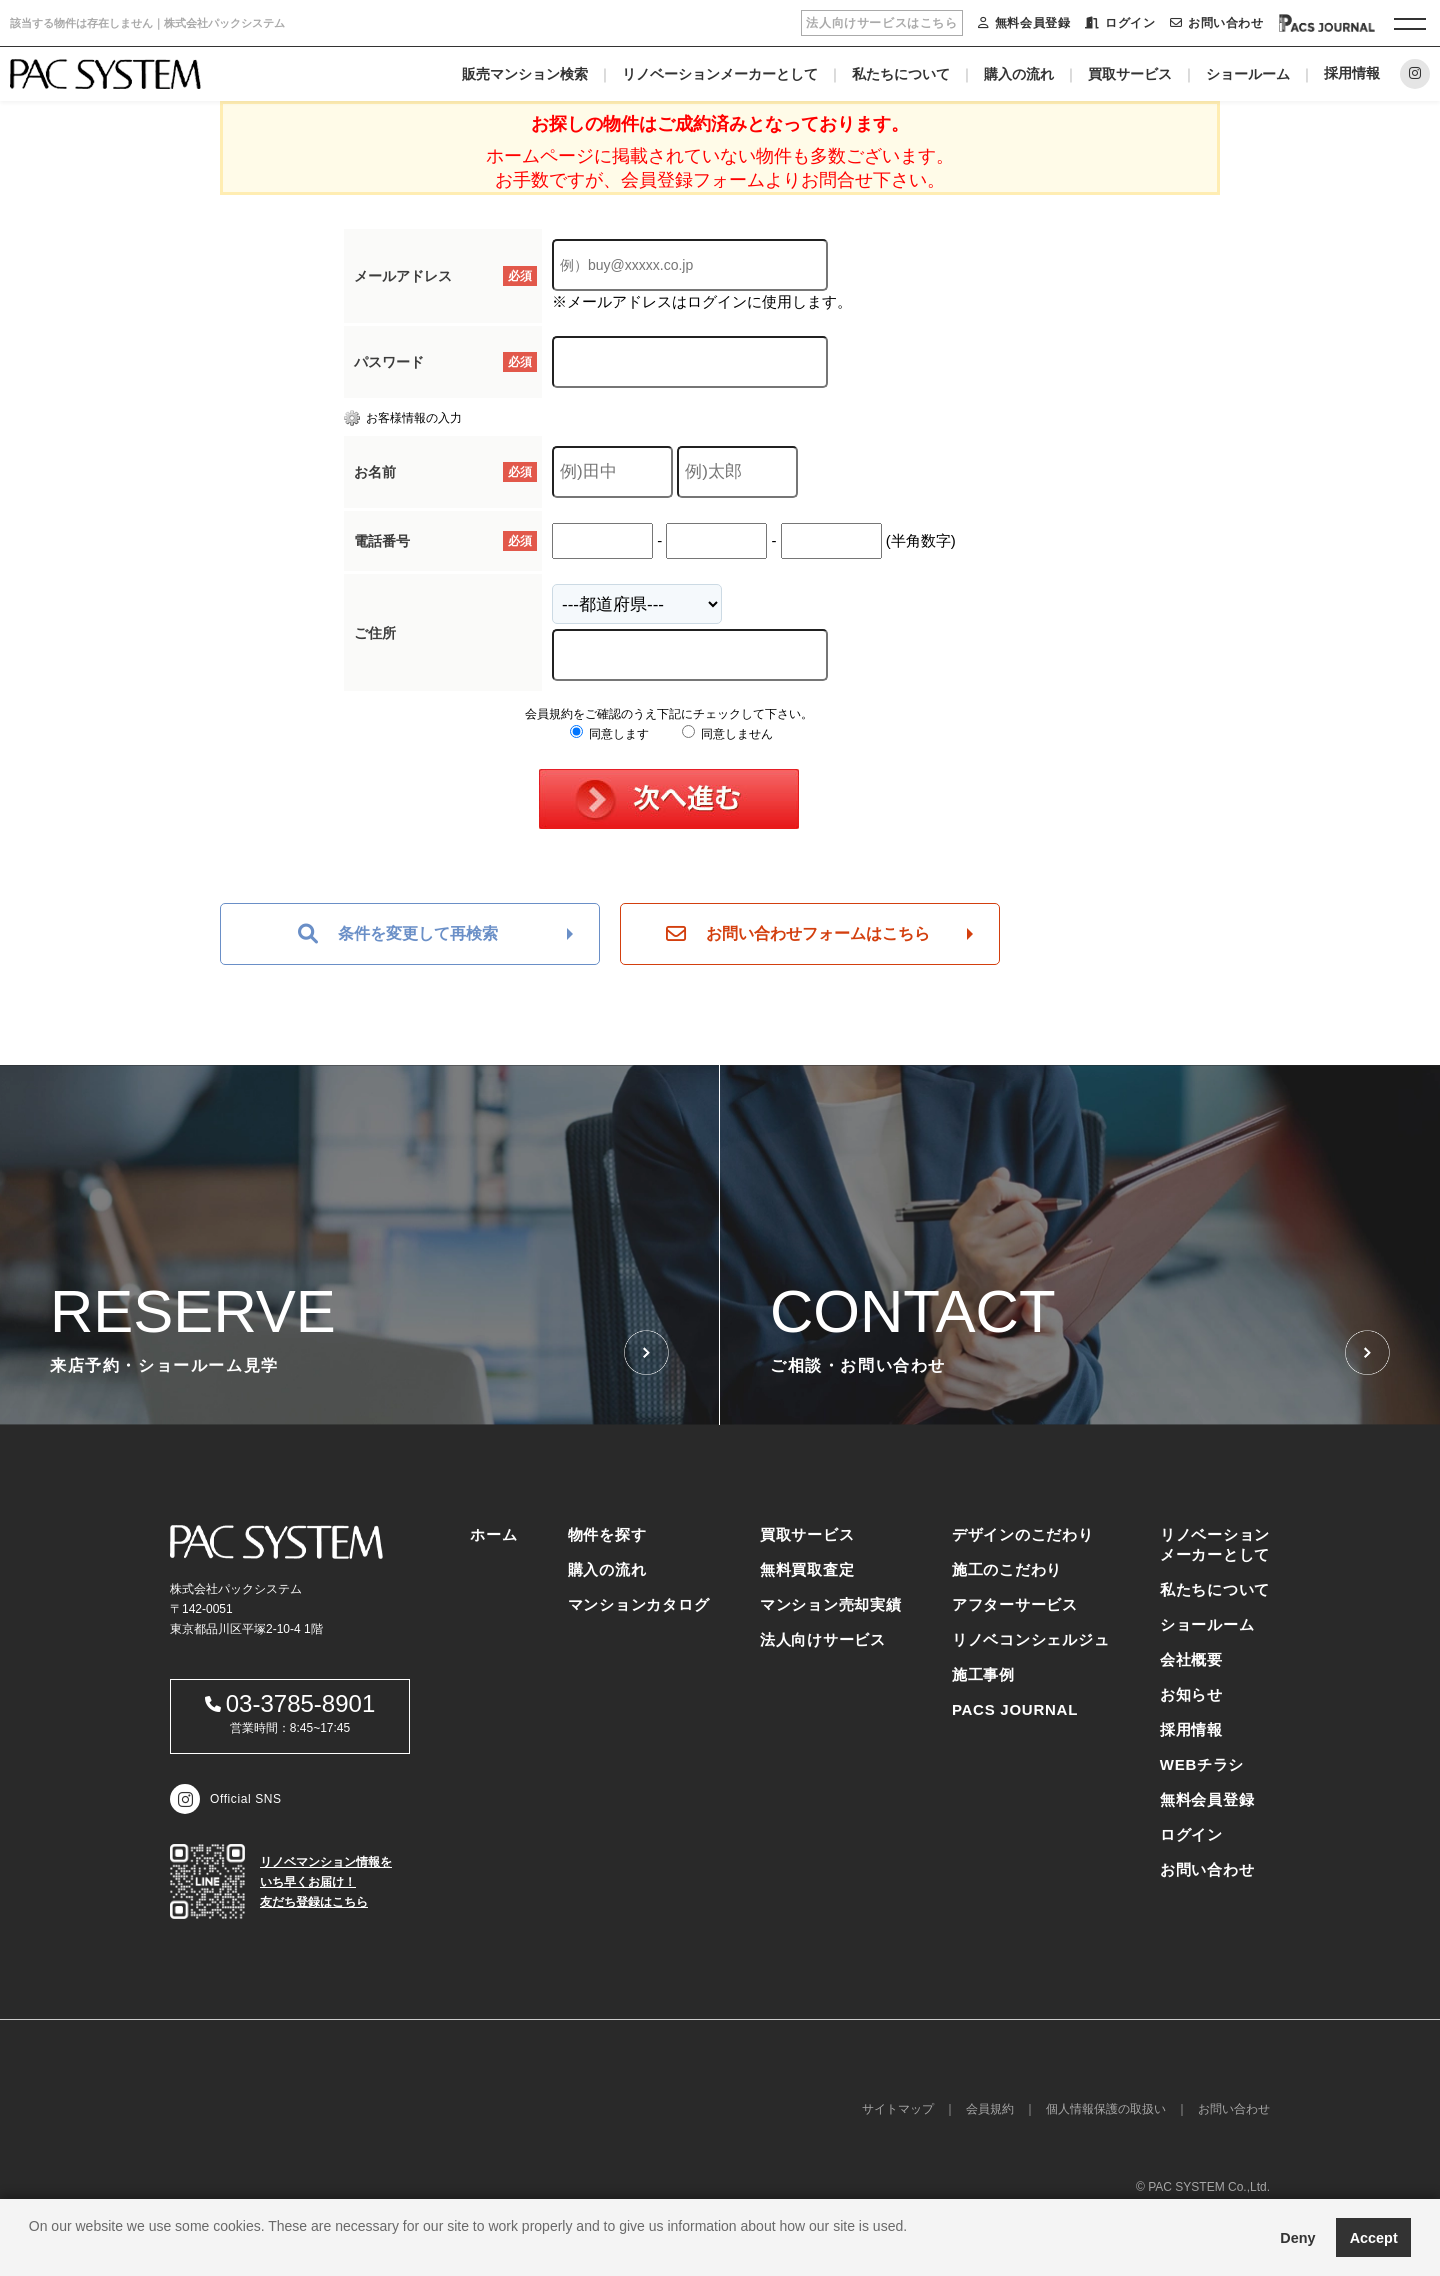 The image size is (1440, 2276). Describe the element at coordinates (1297, 2238) in the screenshot. I see `Deny [button]` at that location.